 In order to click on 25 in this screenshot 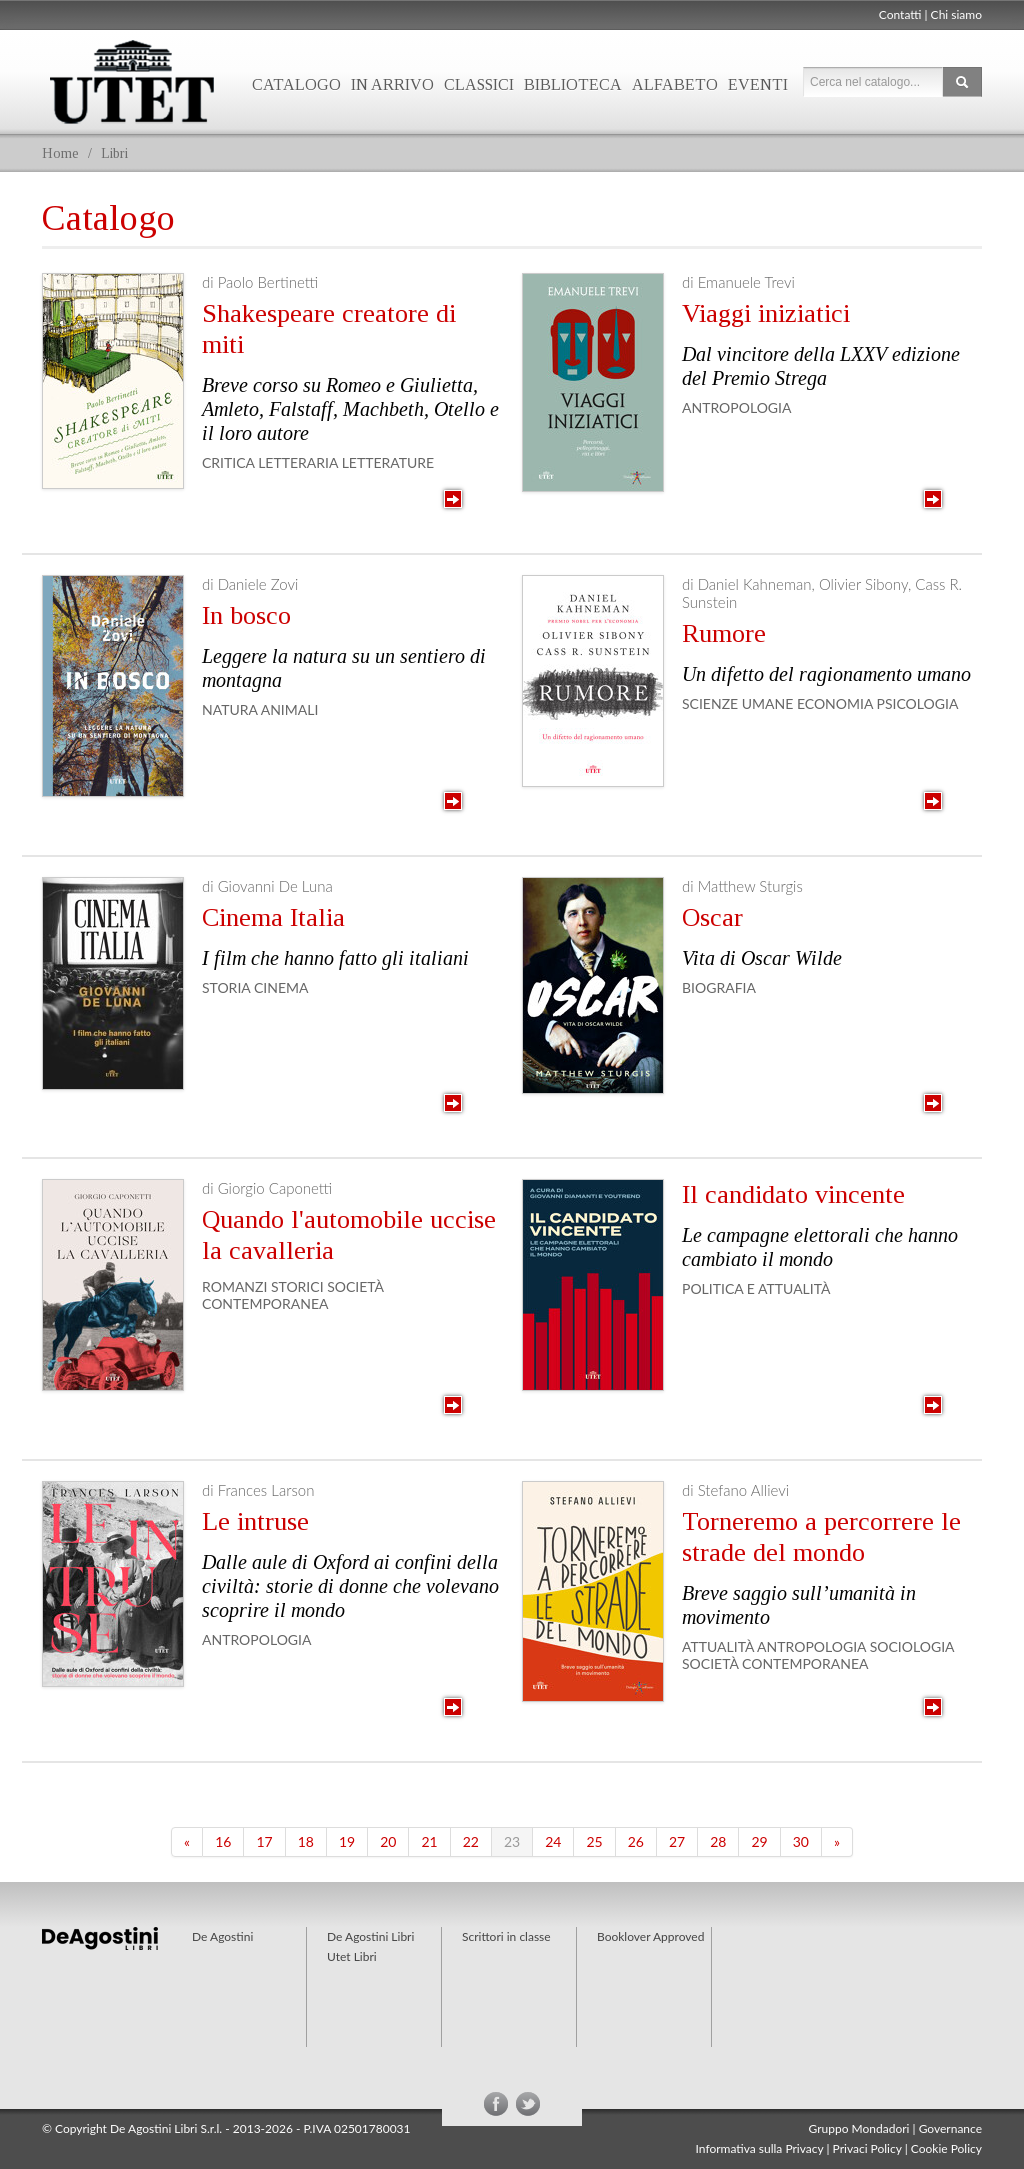, I will do `click(594, 1841)`.